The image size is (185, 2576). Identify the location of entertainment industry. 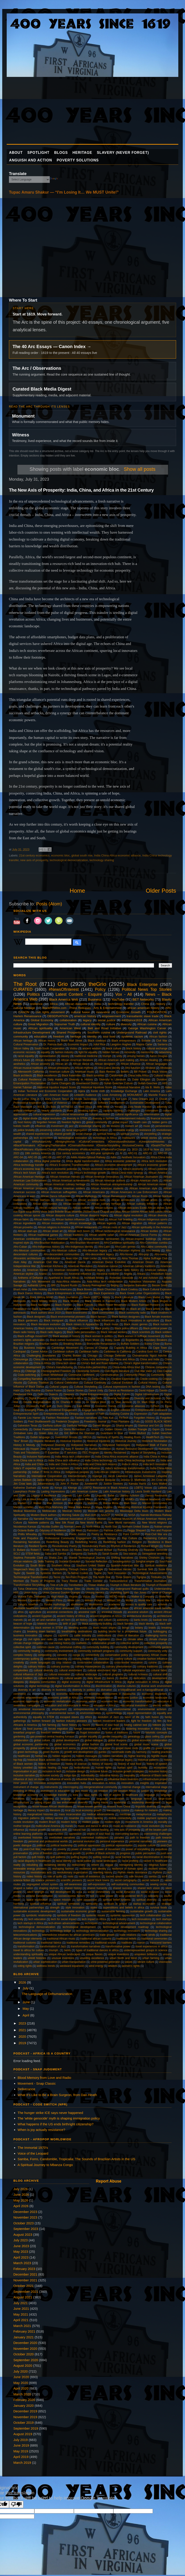
(132, 1118).